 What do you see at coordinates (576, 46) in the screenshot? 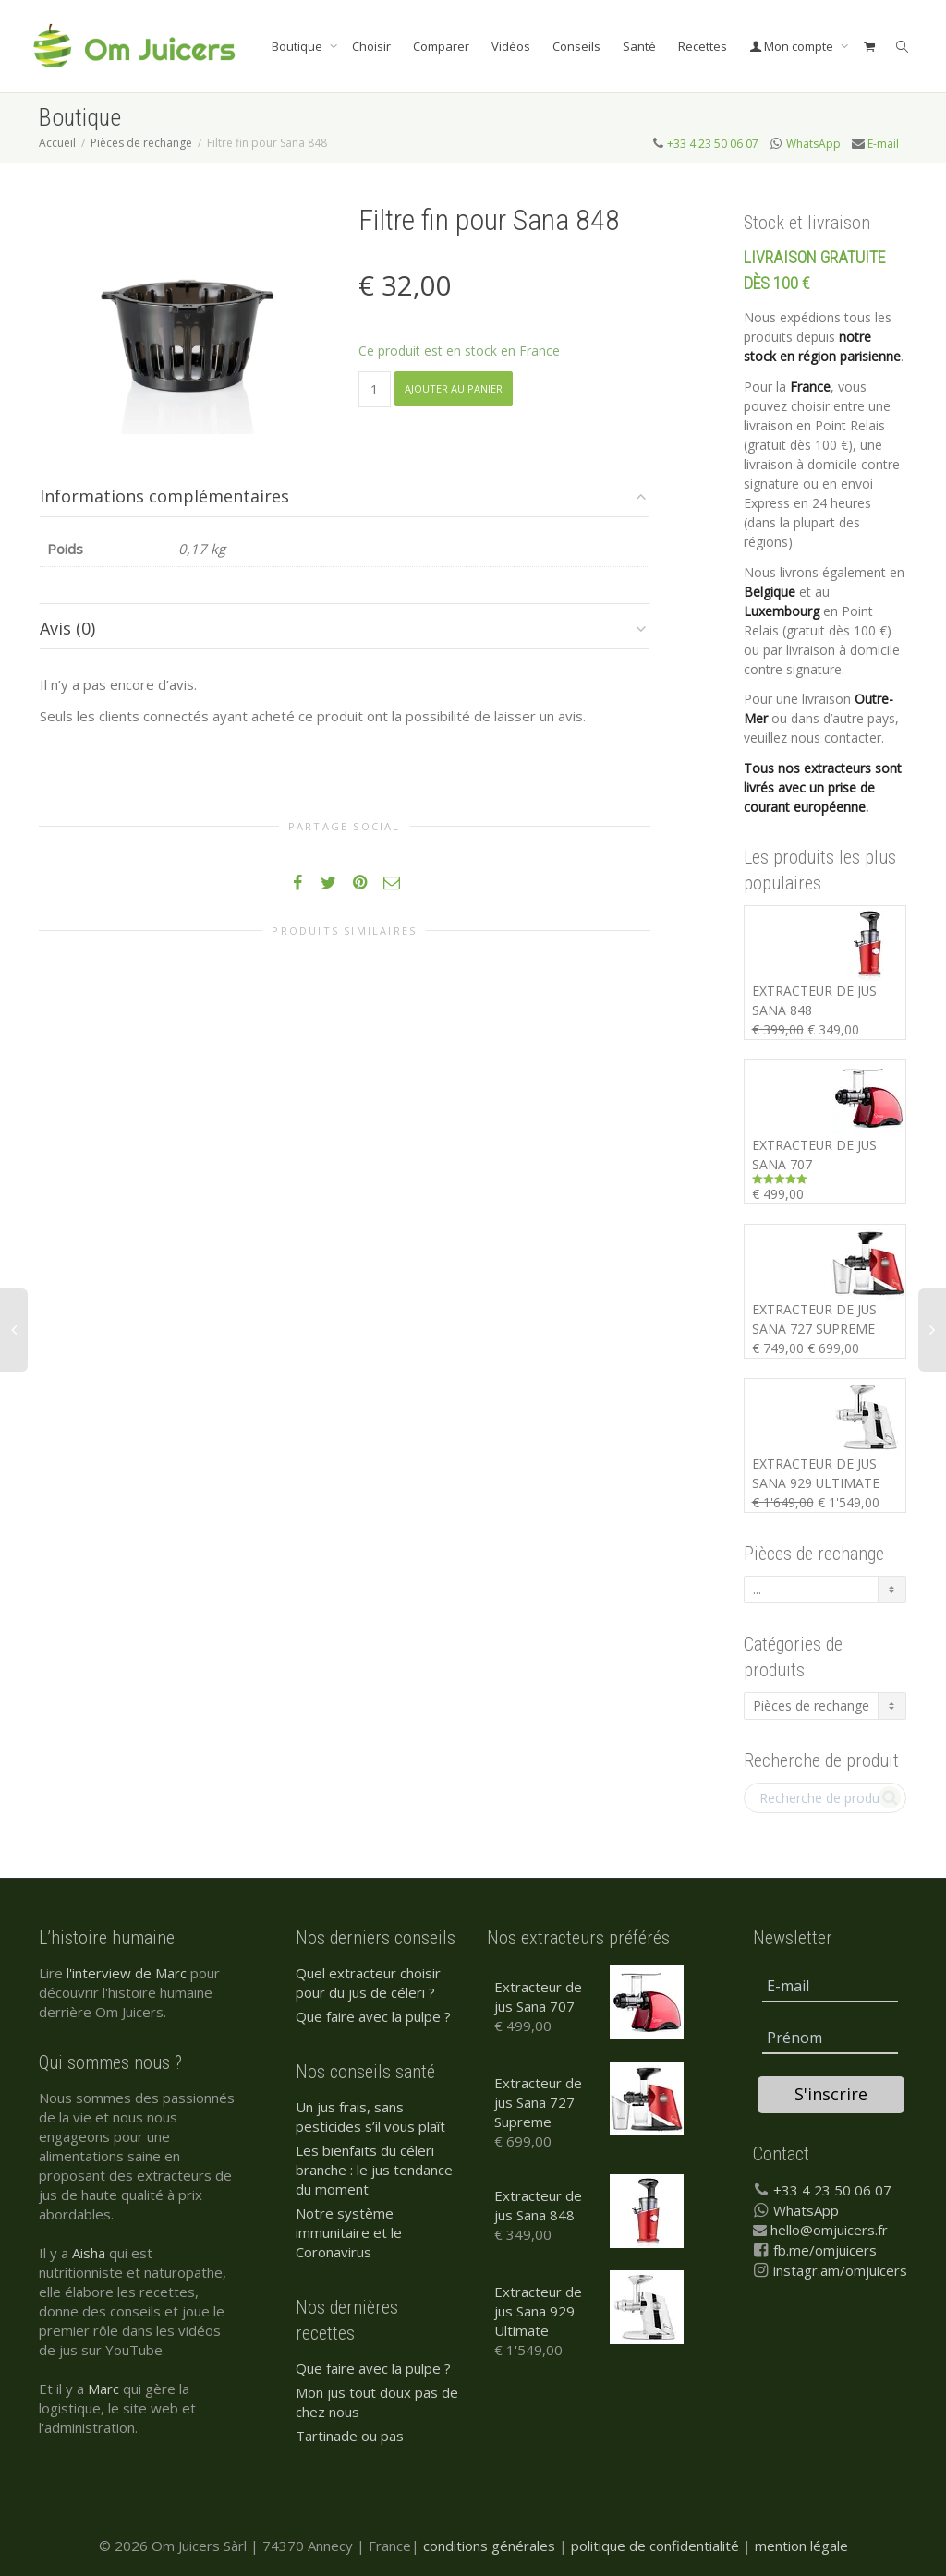
I see `Conseils` at bounding box center [576, 46].